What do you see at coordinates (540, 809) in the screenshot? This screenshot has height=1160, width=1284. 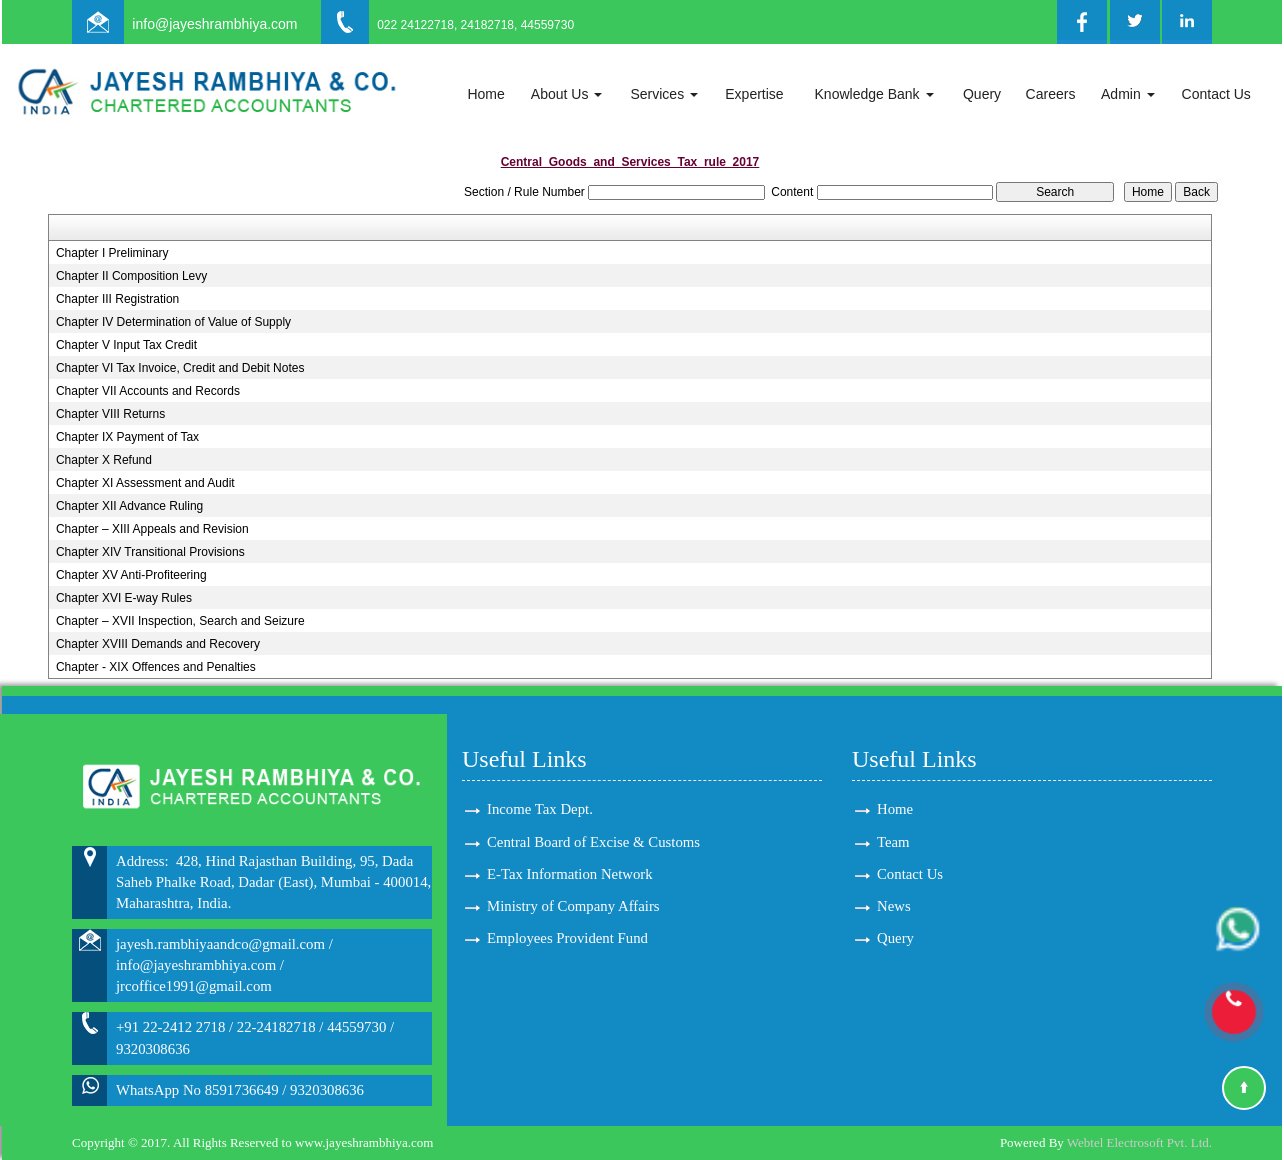 I see `Income Tax Dept.` at bounding box center [540, 809].